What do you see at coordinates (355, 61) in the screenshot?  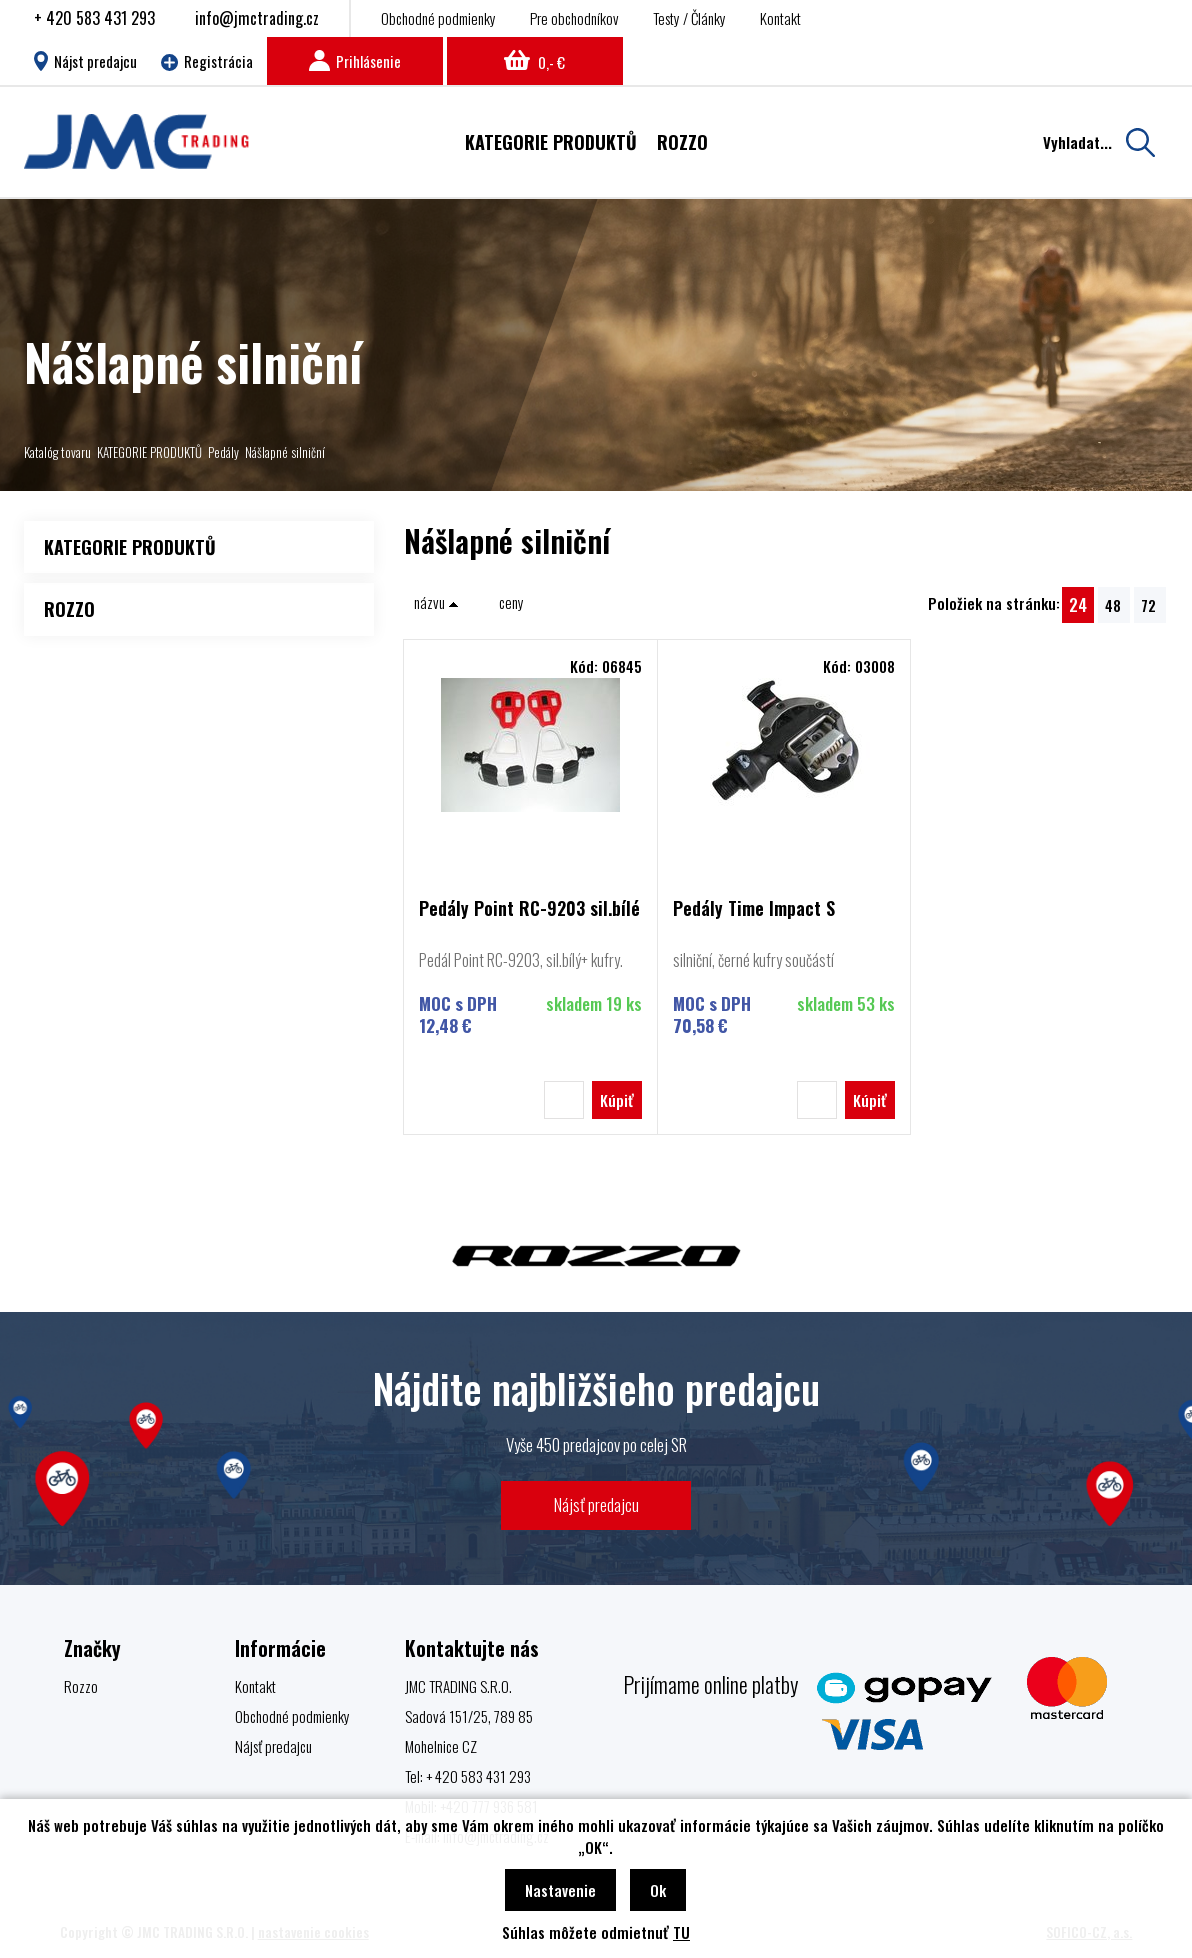 I see `Prihlásenie` at bounding box center [355, 61].